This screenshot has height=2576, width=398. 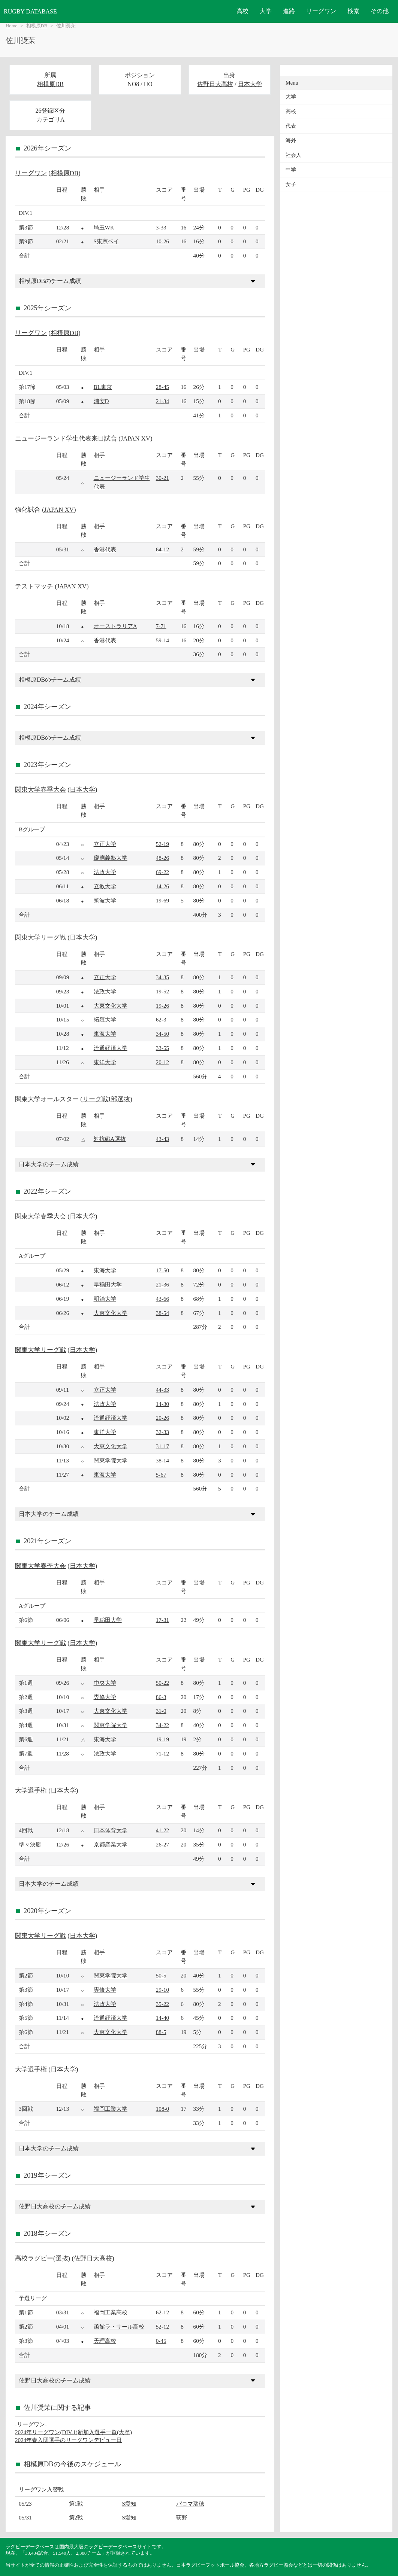 I want to click on 31-17, so click(x=162, y=1446).